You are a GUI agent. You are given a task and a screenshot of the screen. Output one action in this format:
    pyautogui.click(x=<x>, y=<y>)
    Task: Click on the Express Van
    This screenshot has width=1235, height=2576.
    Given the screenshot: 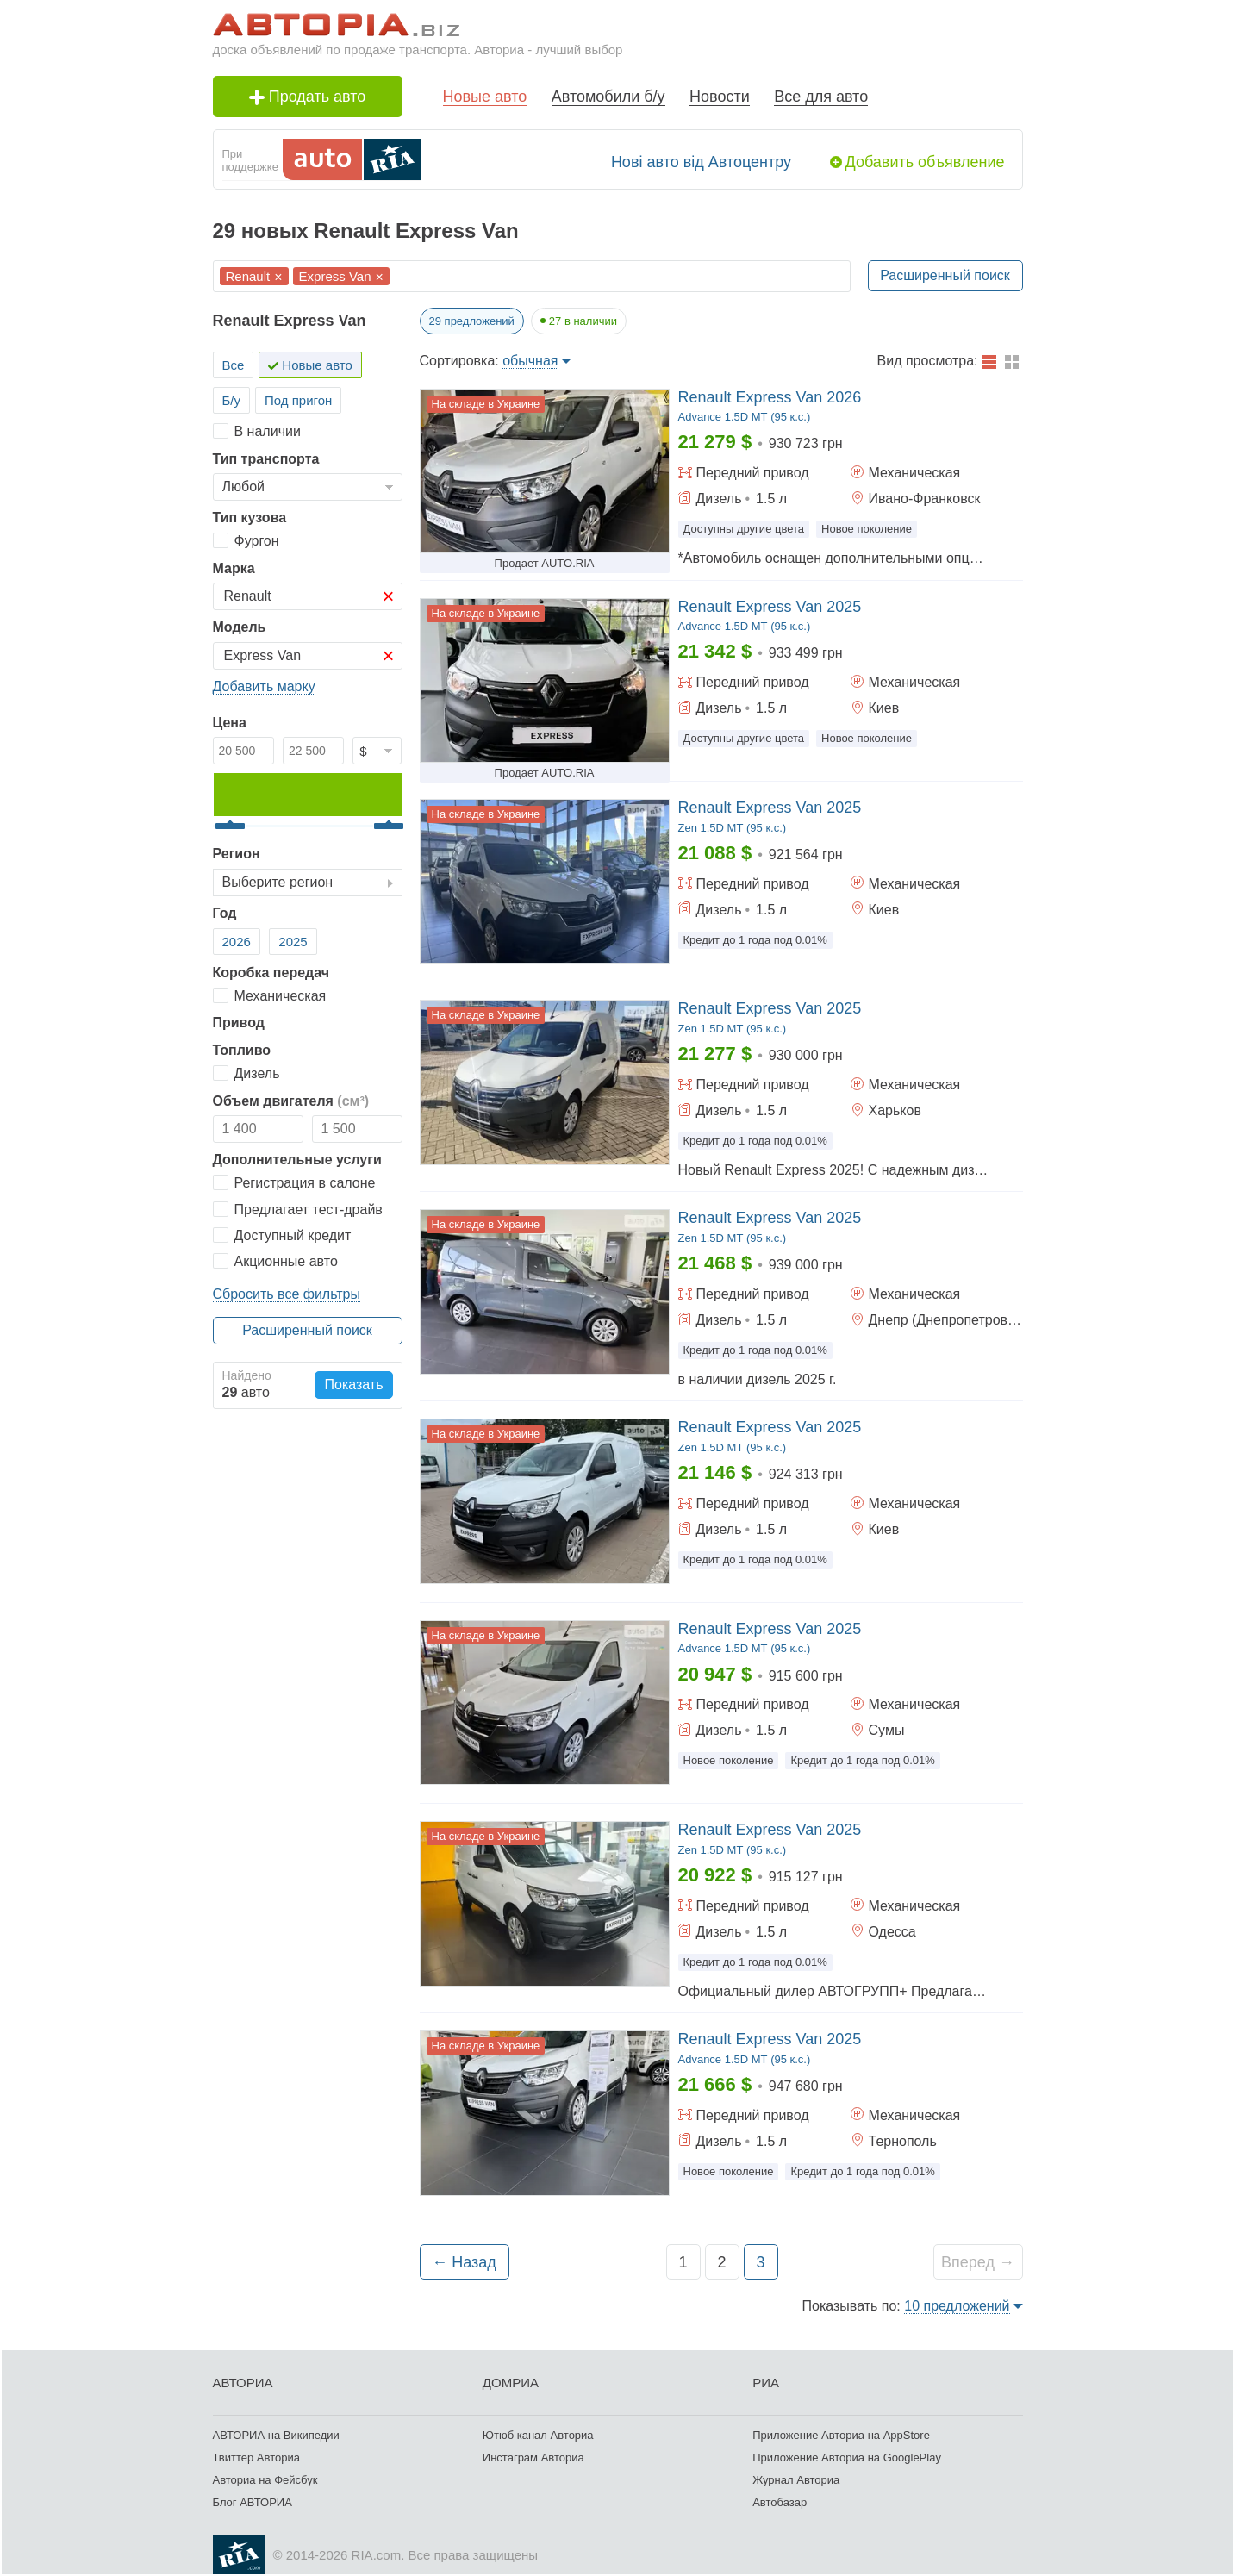 What is the action you would take?
    pyautogui.click(x=335, y=276)
    